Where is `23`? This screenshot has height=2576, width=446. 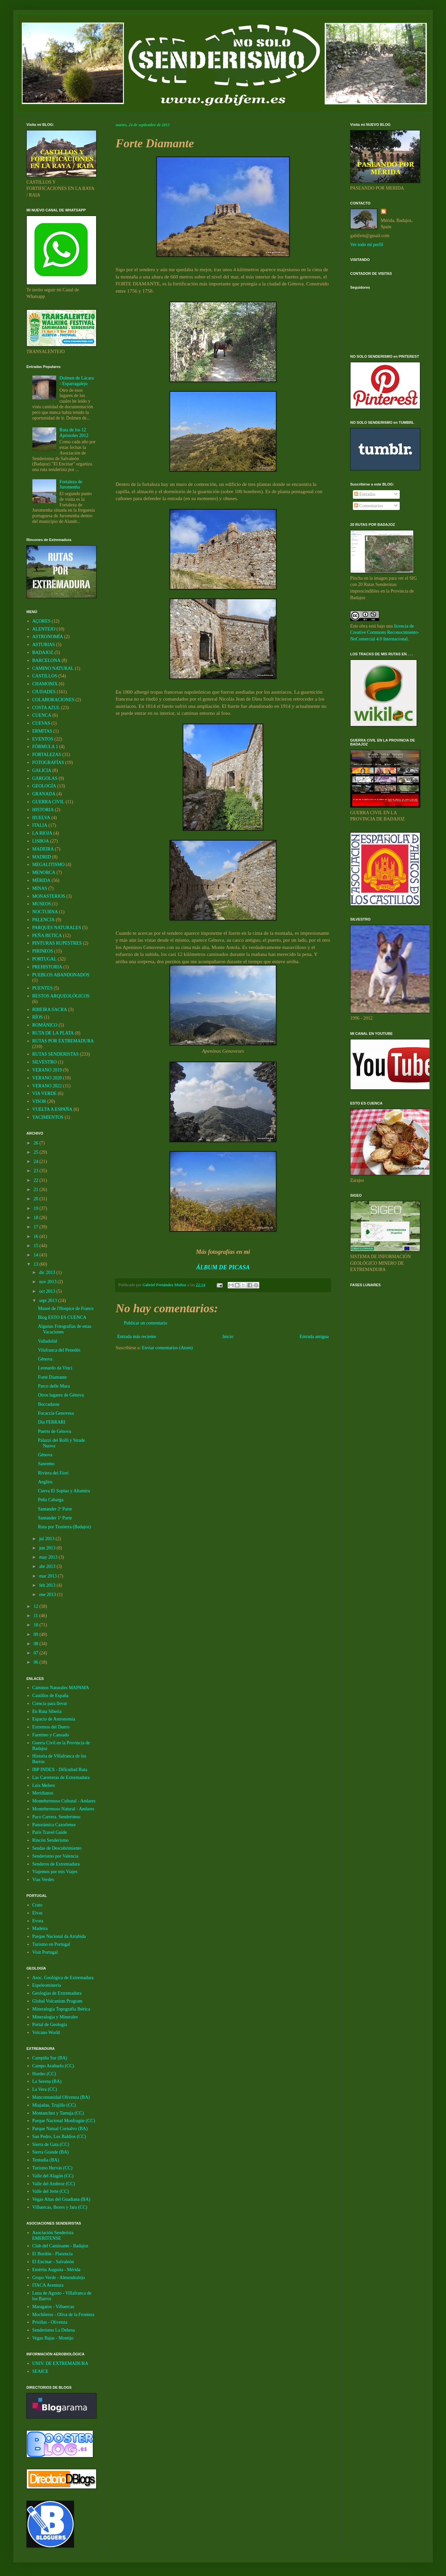 23 is located at coordinates (37, 1170).